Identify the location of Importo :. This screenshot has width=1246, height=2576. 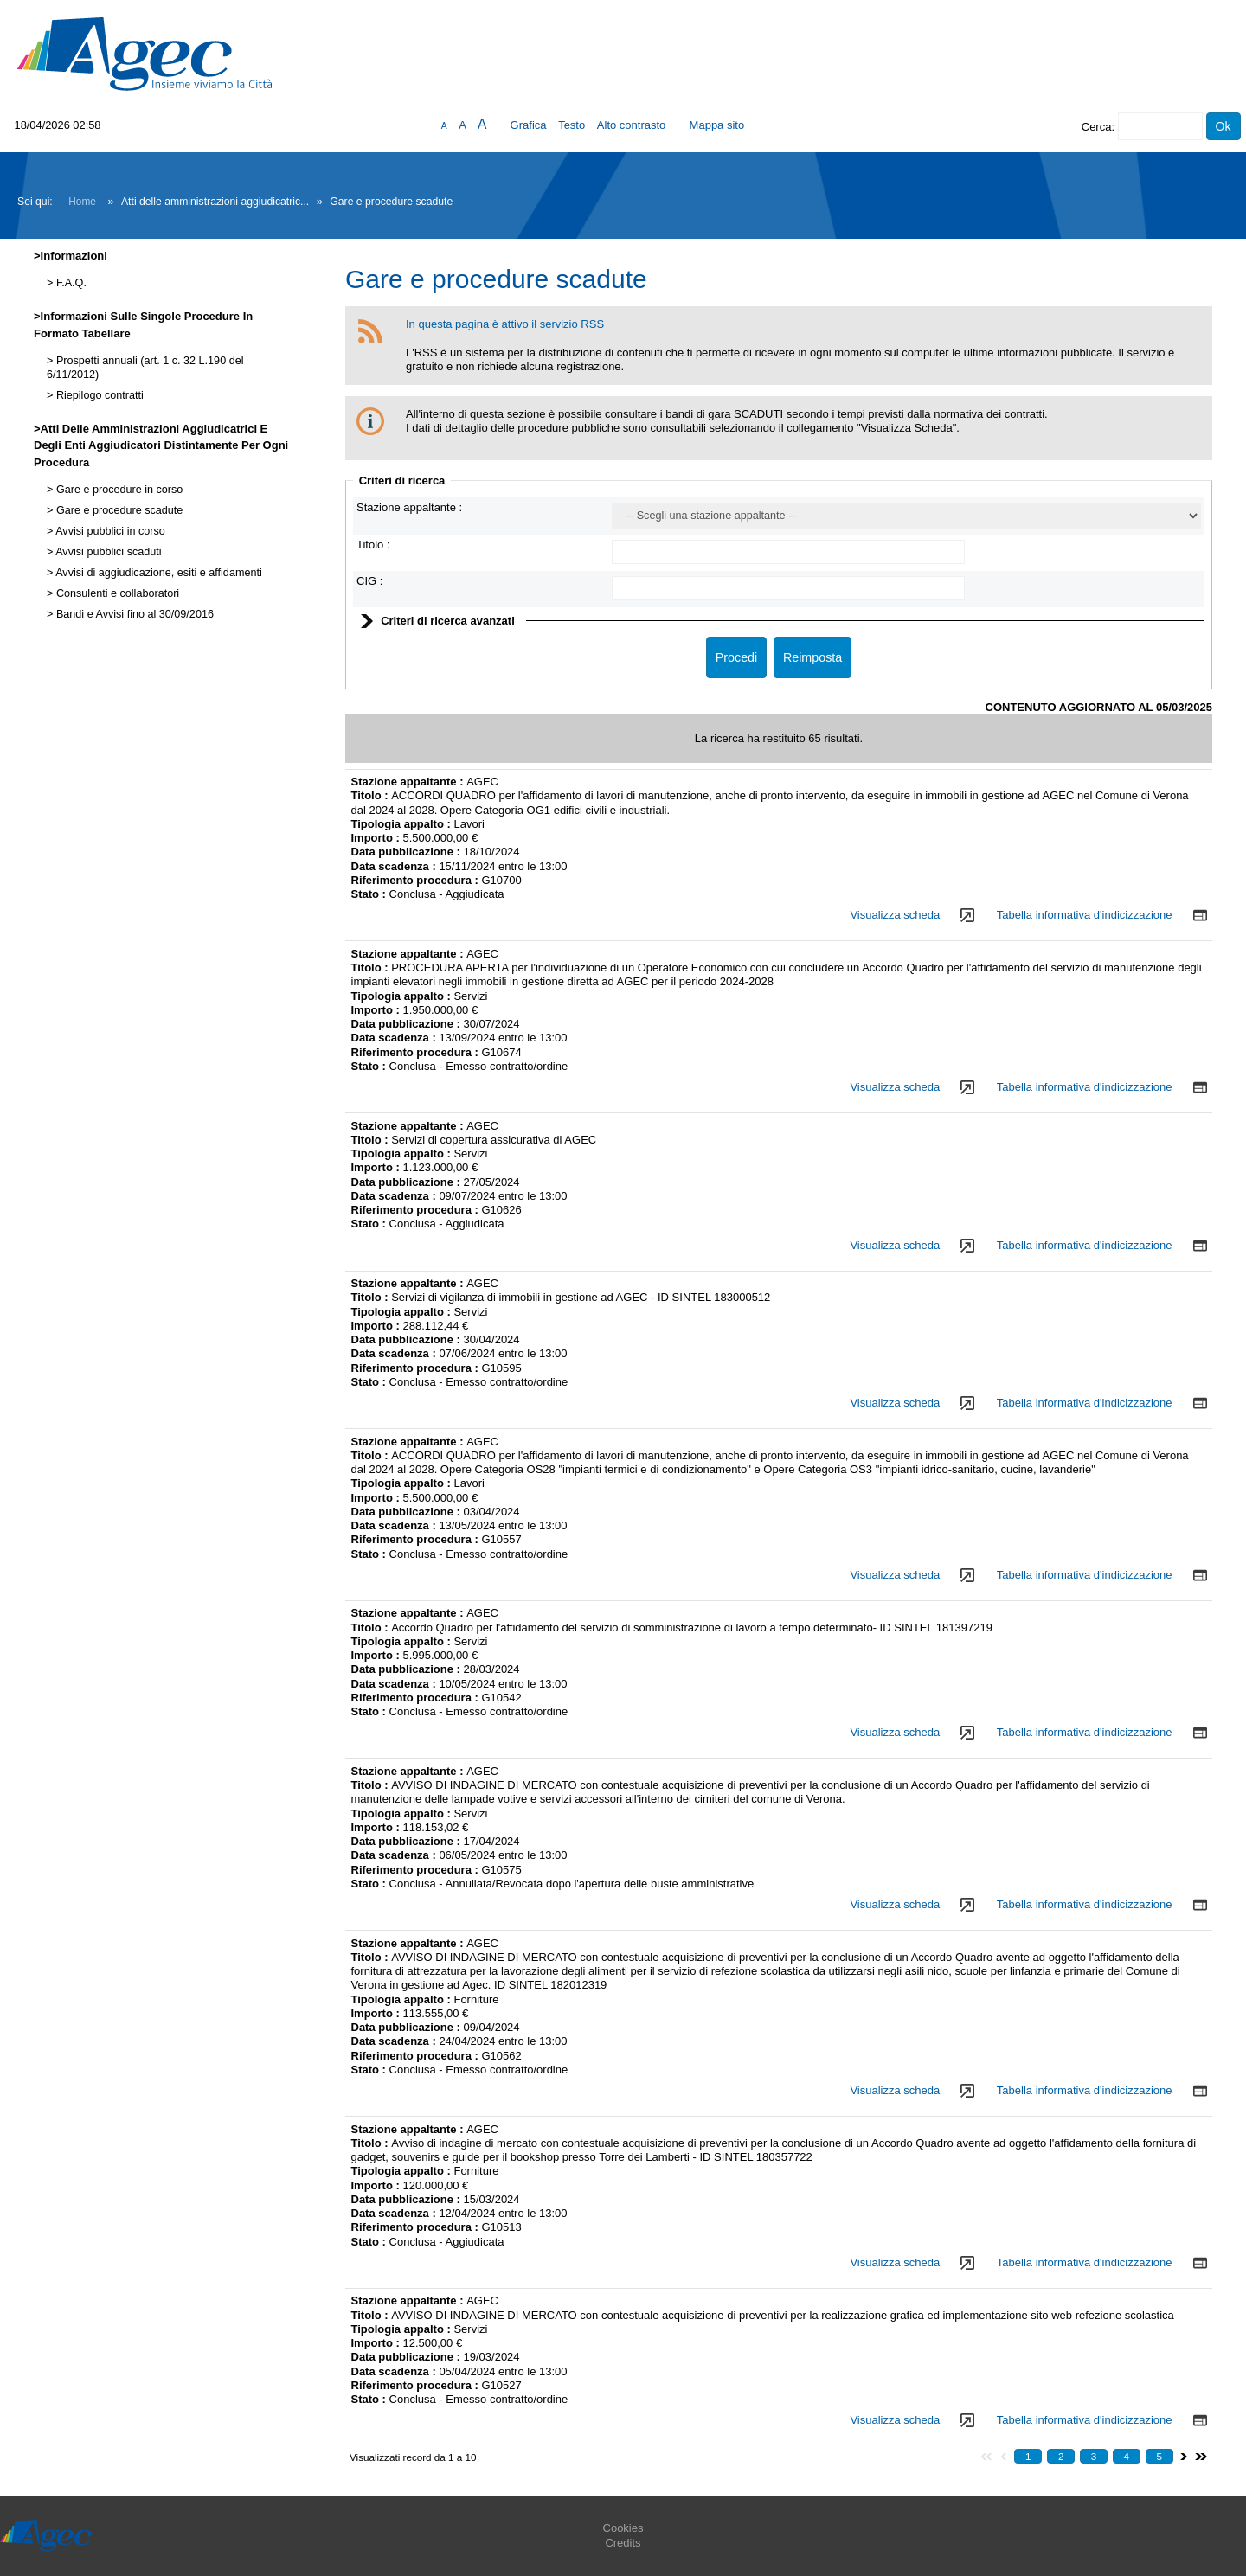
(377, 837).